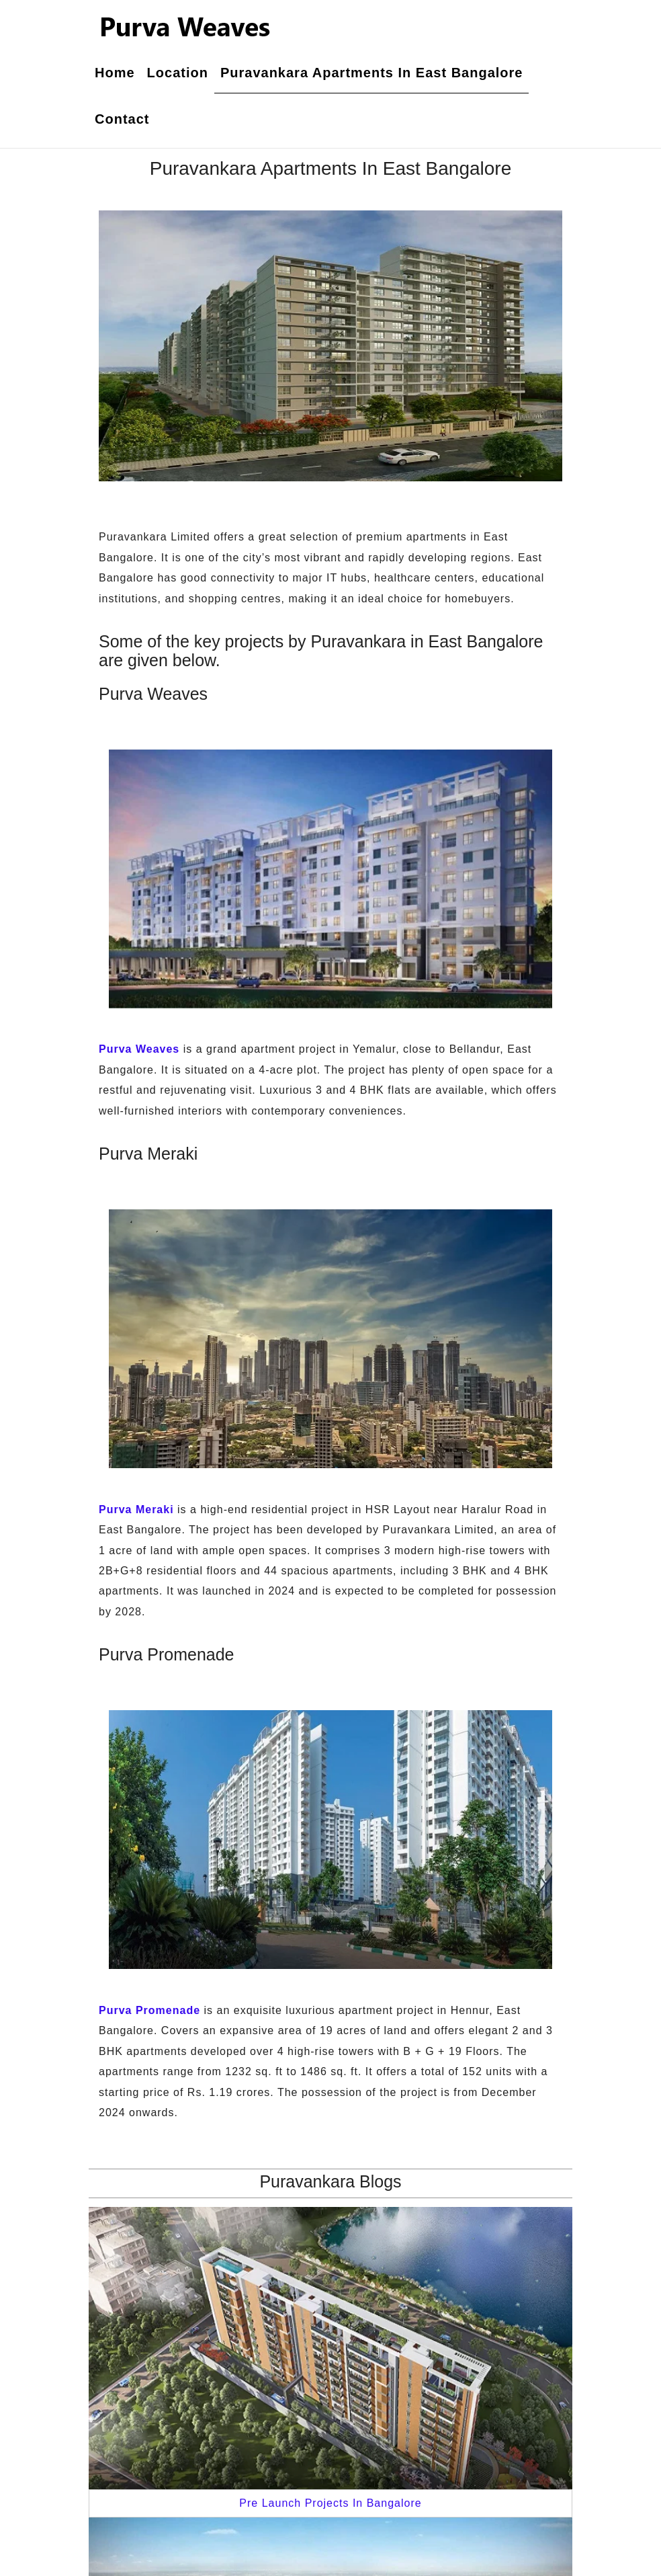 This screenshot has height=2576, width=661. I want to click on Pre Launch Projects In Bangalore, so click(330, 2503).